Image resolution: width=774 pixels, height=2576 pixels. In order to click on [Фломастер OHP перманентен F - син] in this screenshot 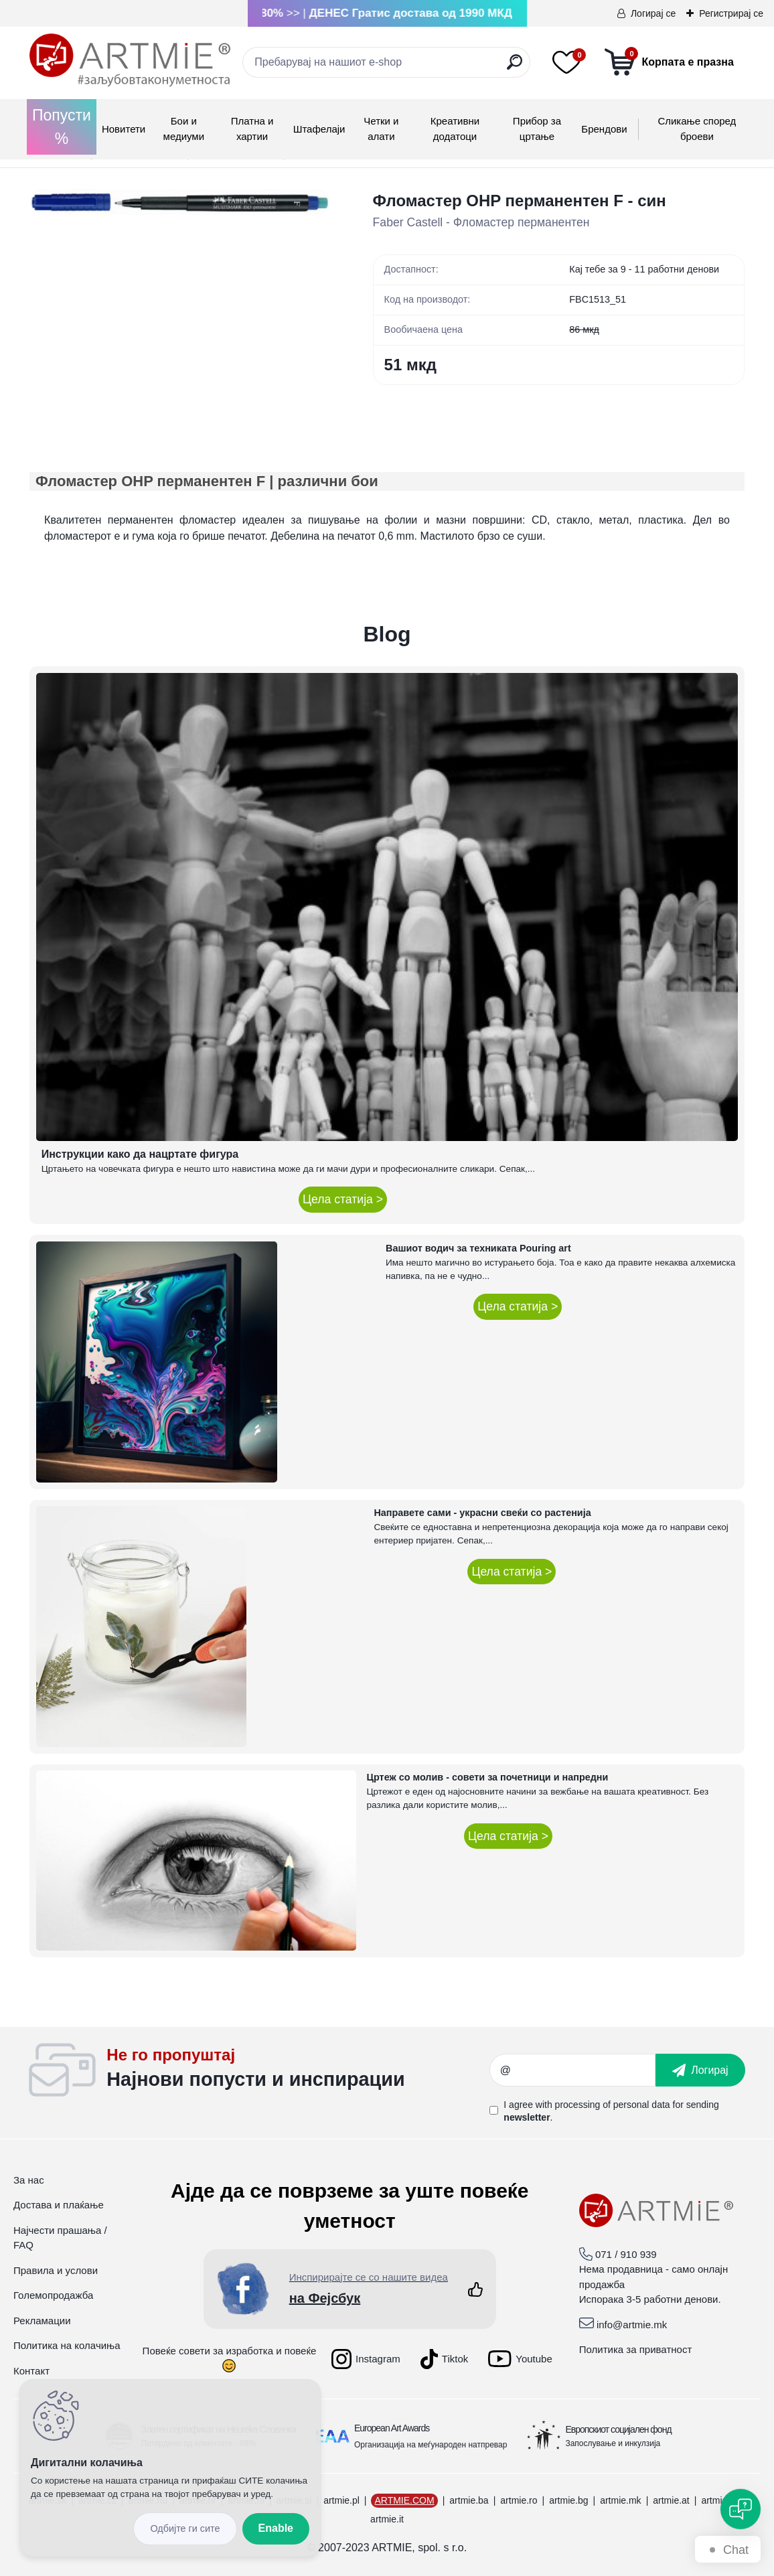, I will do `click(179, 202)`.